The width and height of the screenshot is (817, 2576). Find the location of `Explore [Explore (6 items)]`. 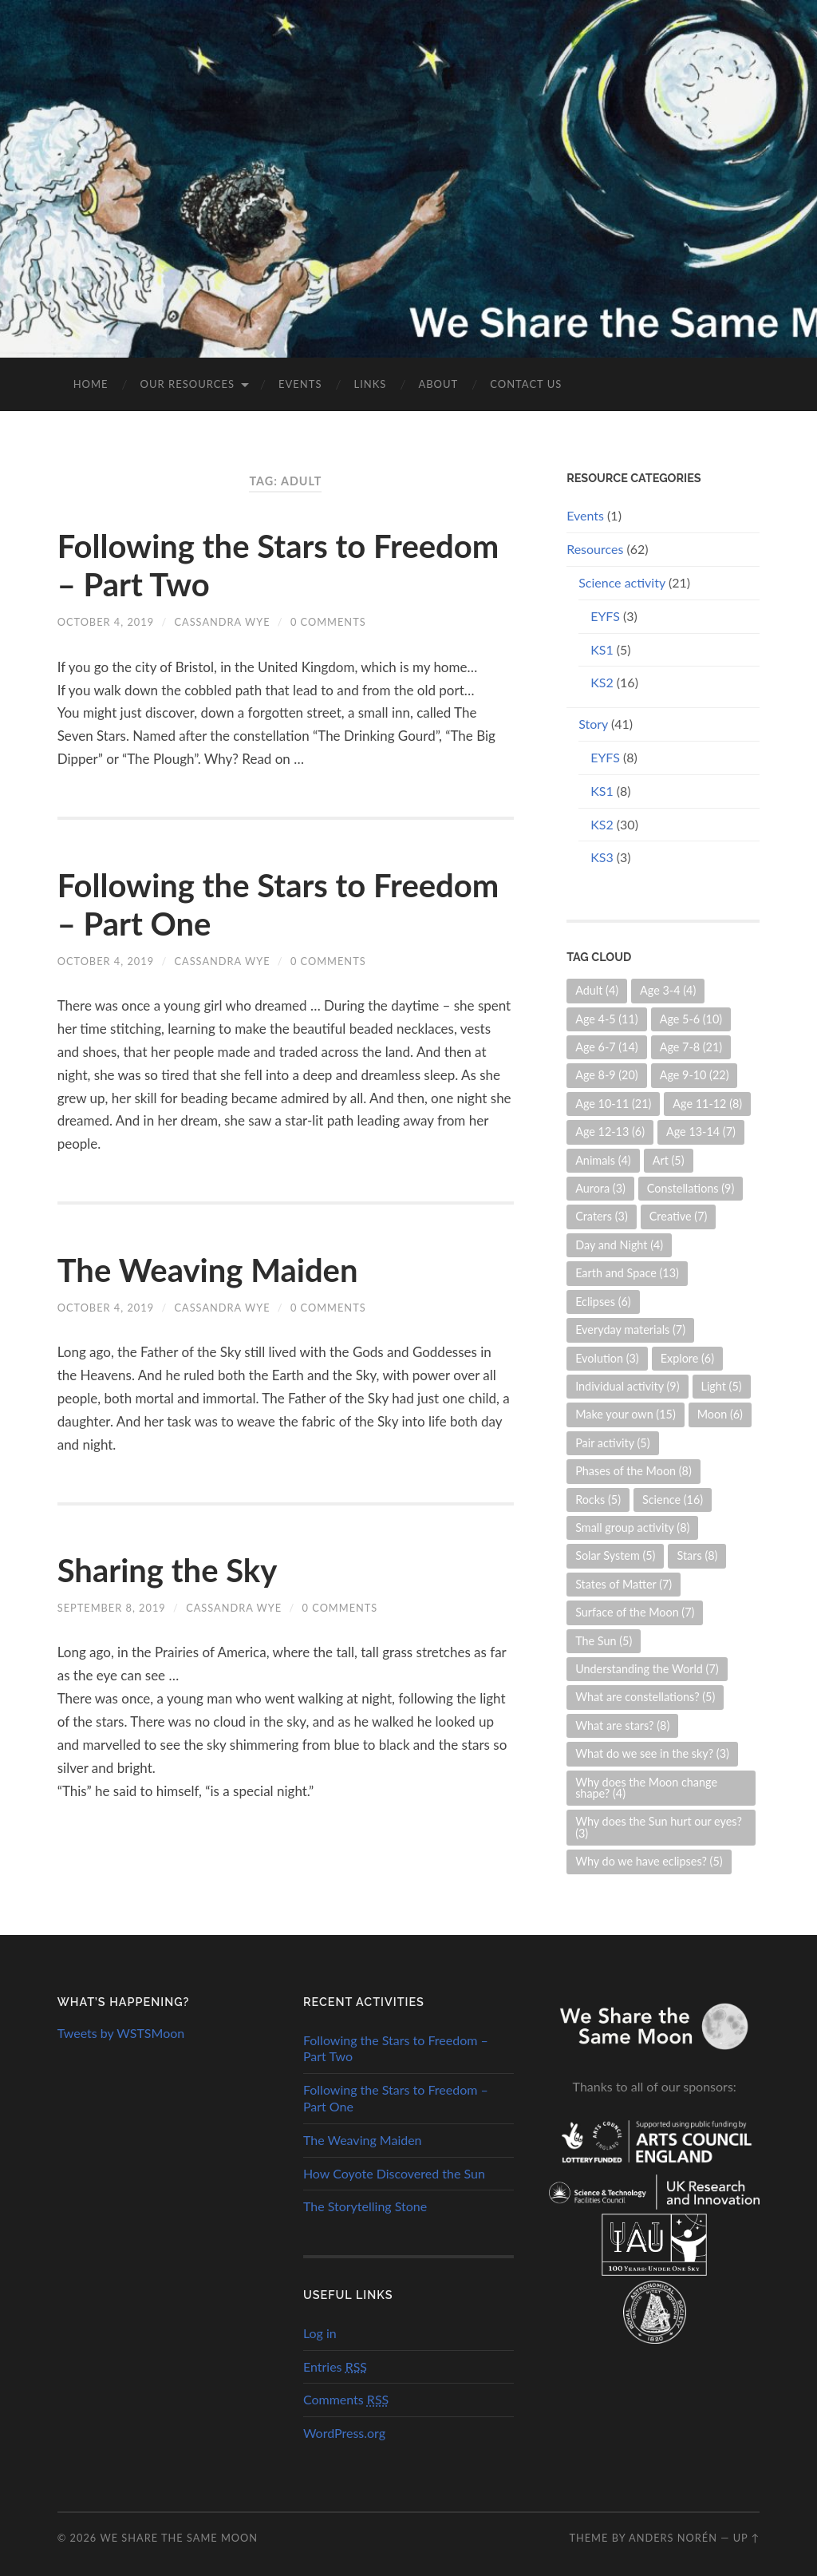

Explore [Explore (6 items)] is located at coordinates (687, 1358).